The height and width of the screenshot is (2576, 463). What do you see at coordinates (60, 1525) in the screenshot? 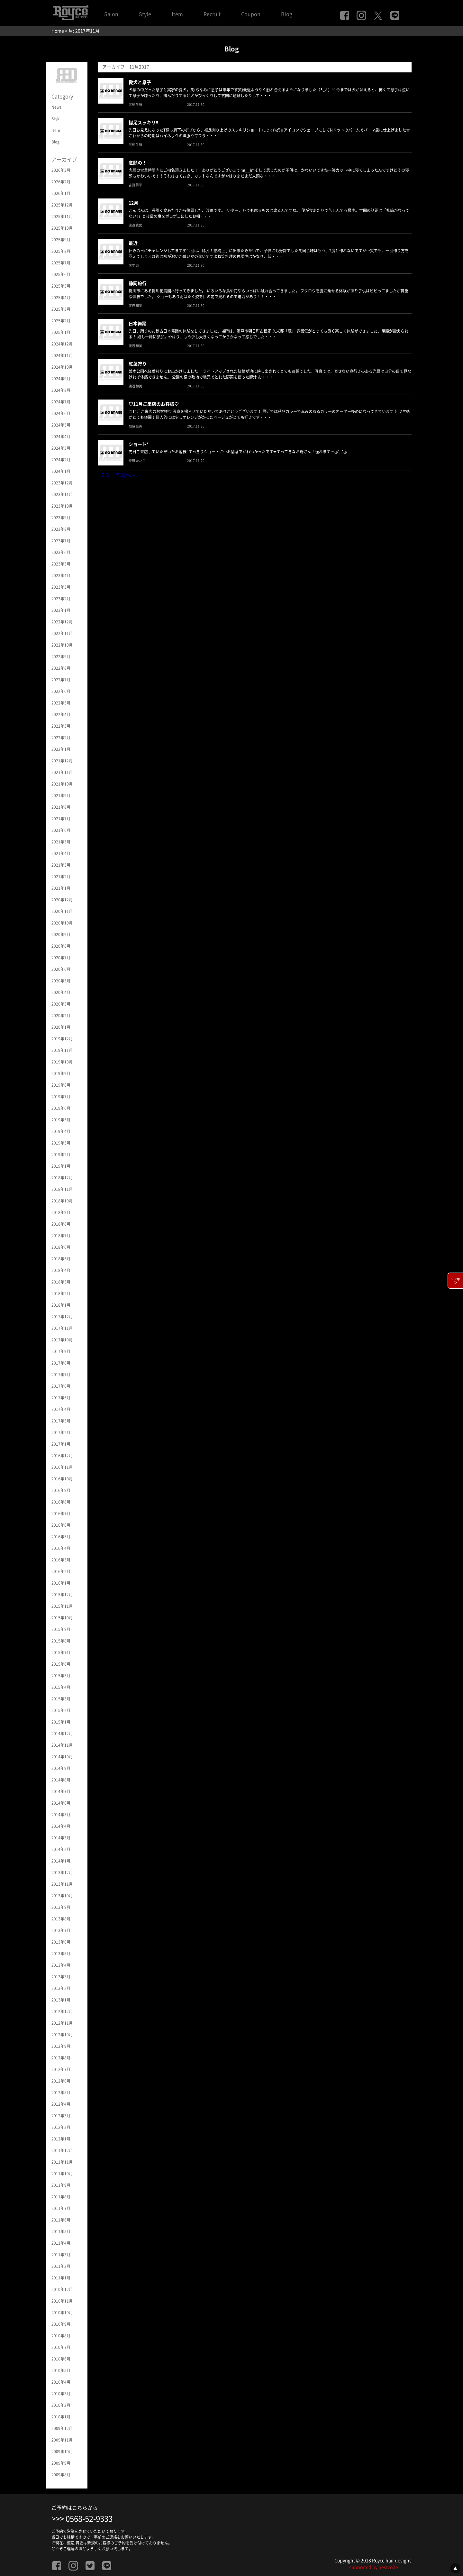
I see `2016年6月` at bounding box center [60, 1525].